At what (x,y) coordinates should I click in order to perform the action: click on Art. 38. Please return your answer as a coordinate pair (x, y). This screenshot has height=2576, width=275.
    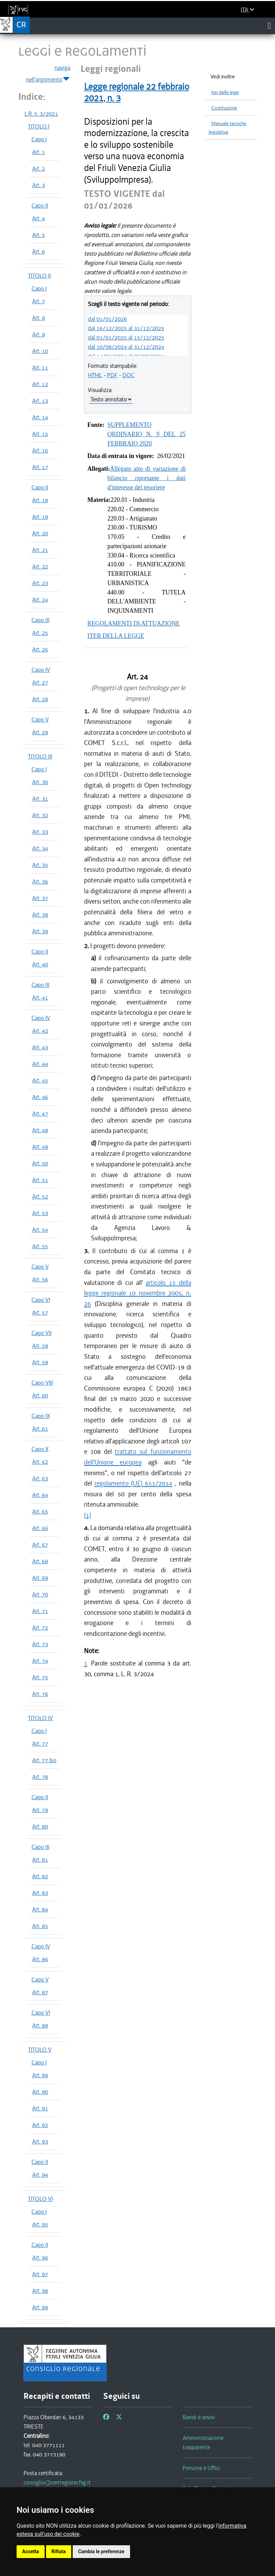
    Looking at the image, I should click on (40, 914).